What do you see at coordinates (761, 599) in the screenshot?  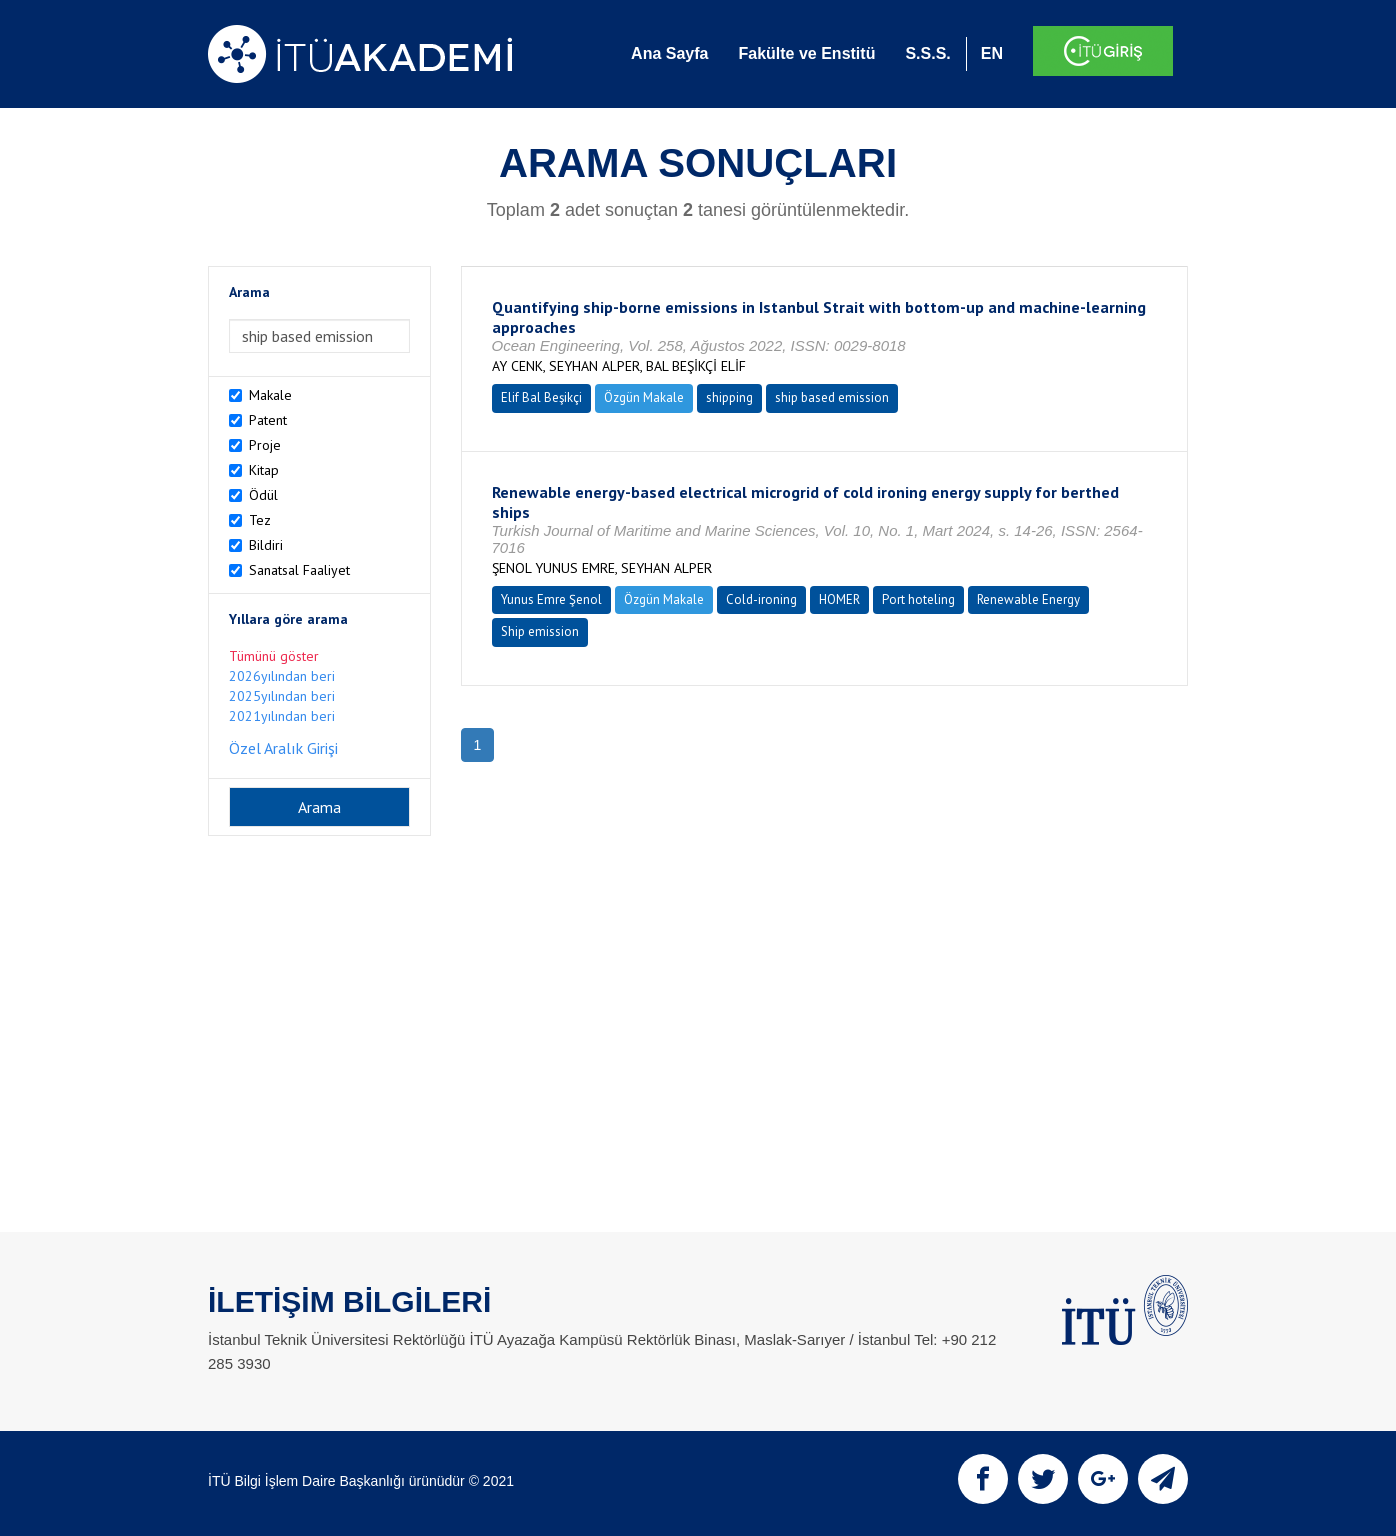 I see `Cold-ironing` at bounding box center [761, 599].